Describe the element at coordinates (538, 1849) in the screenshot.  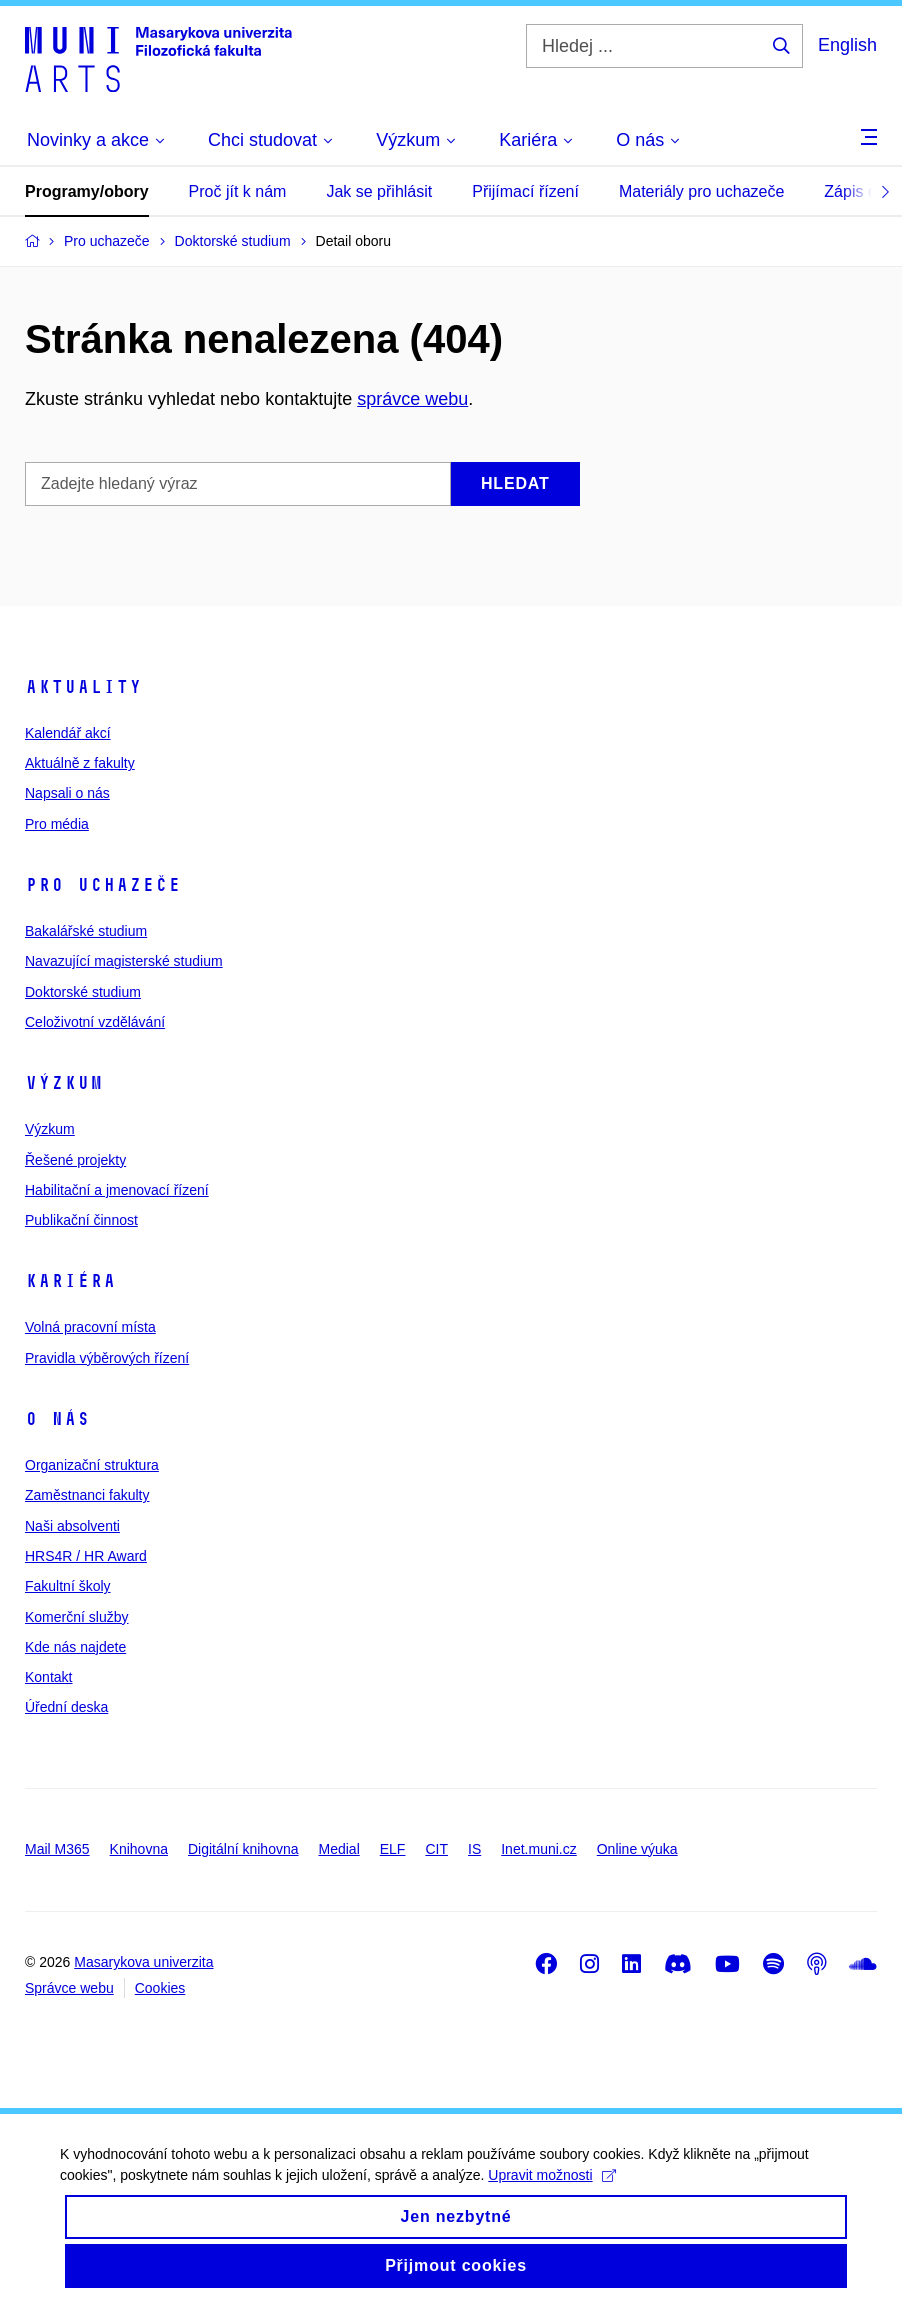
I see `Inet.muni.cz` at that location.